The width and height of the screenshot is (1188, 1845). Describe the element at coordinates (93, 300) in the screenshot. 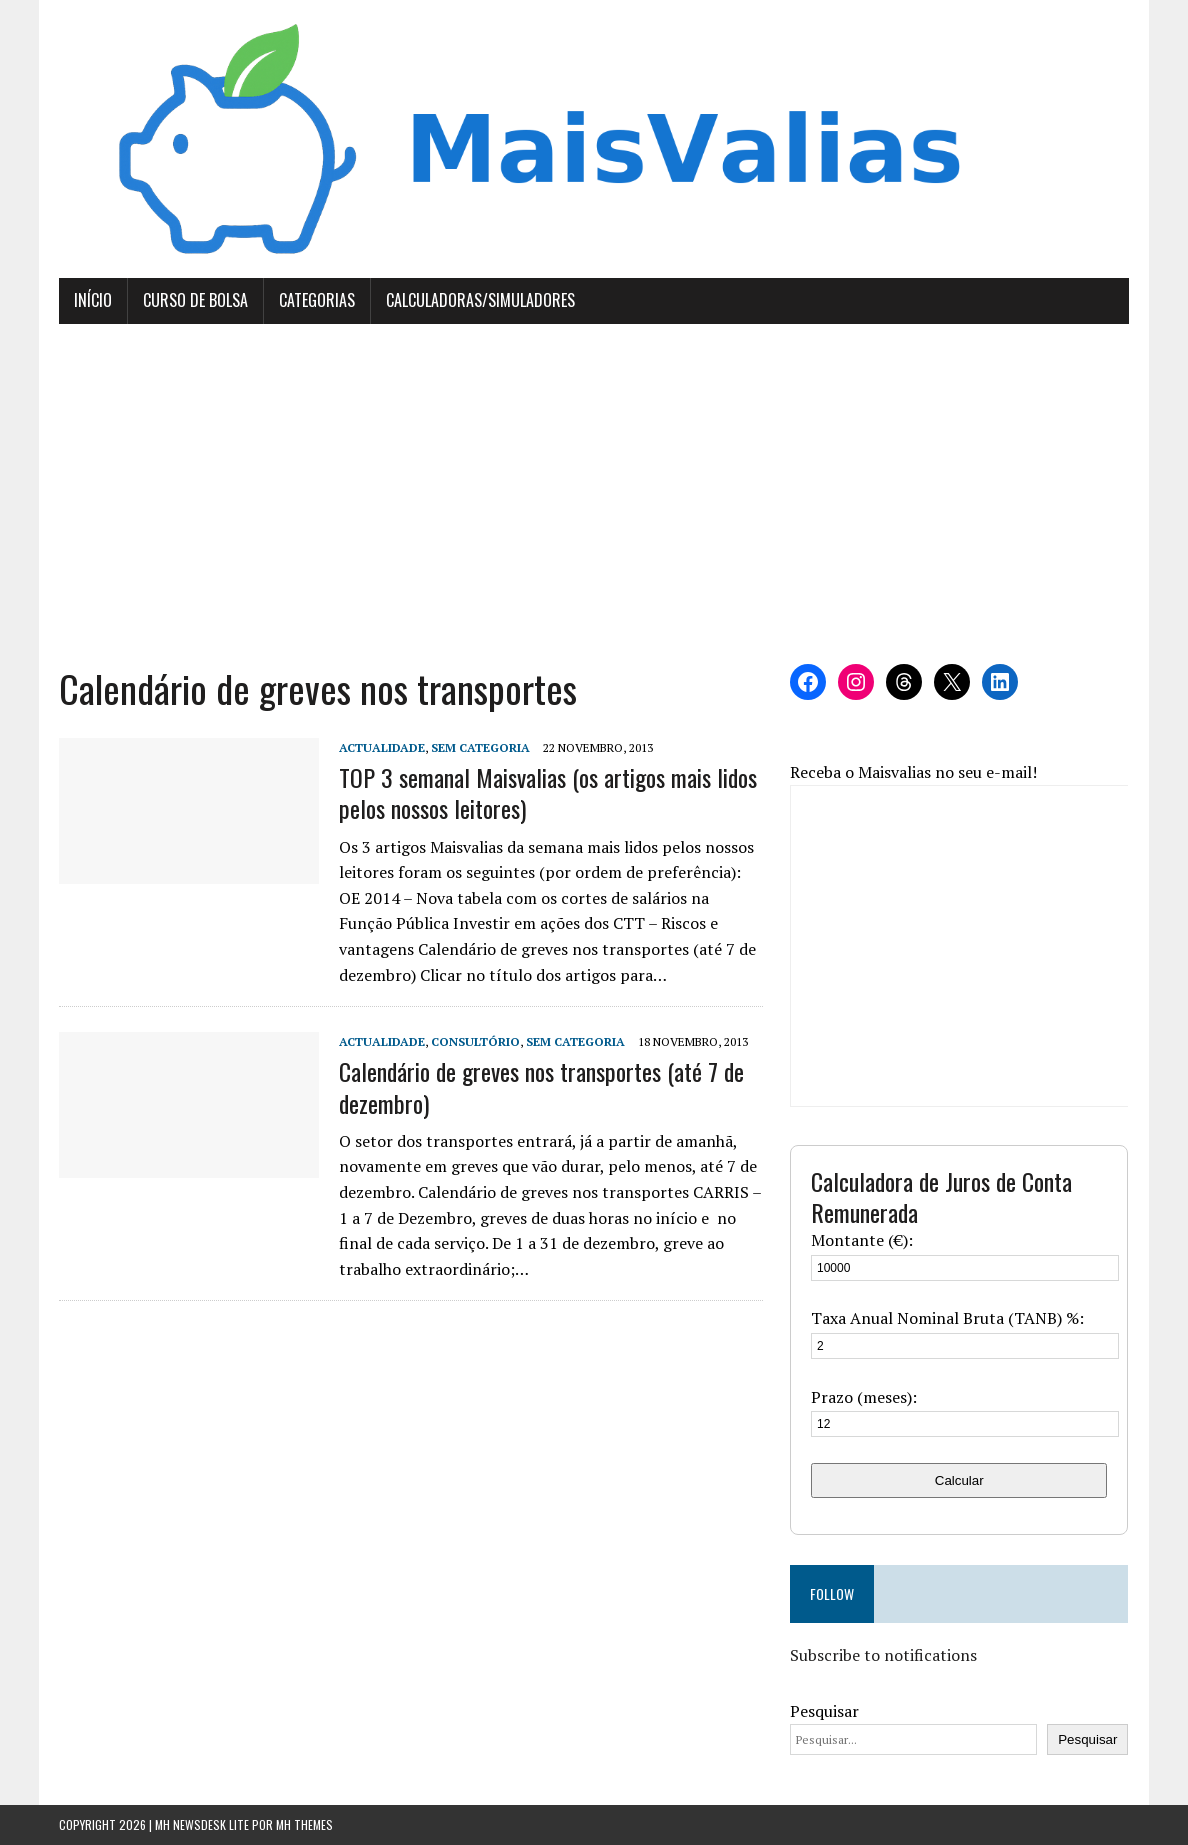

I see `Início` at that location.